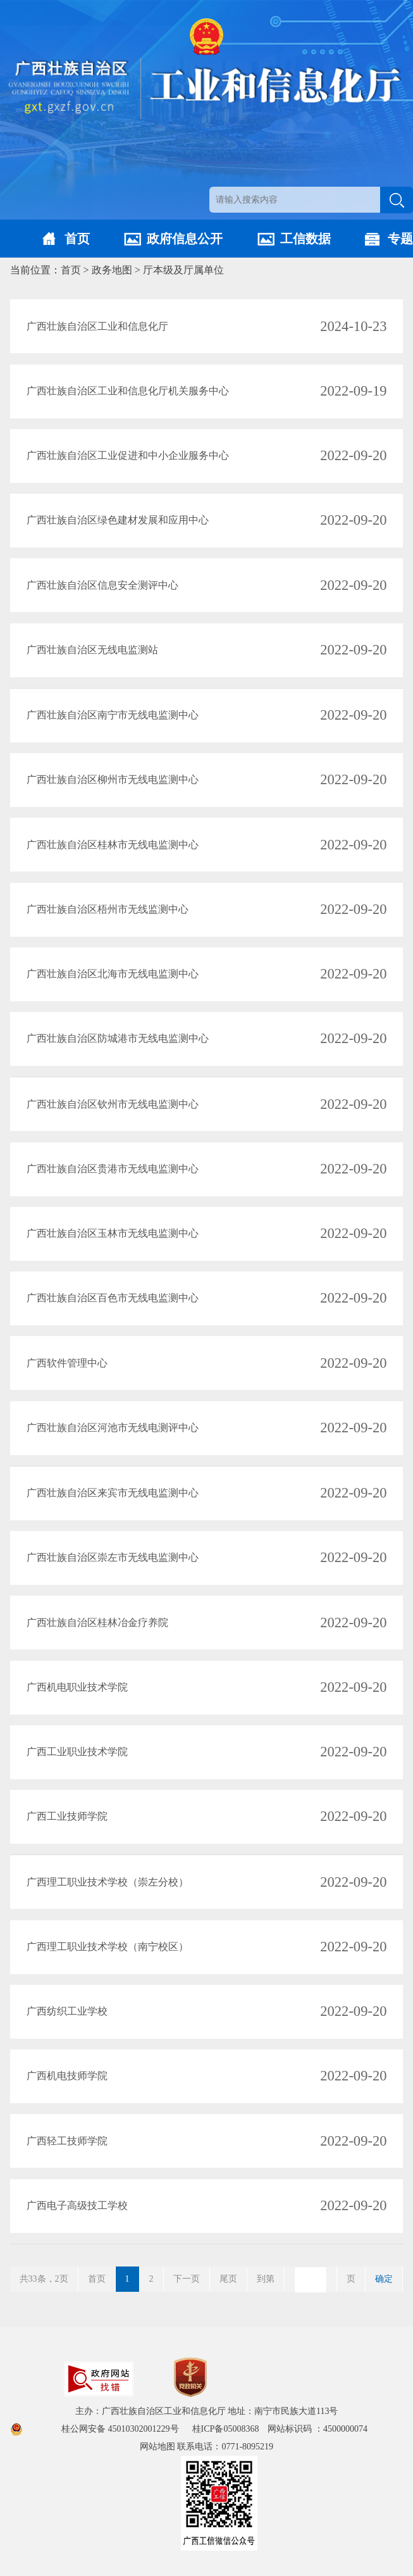  Describe the element at coordinates (113, 1297) in the screenshot. I see `广西壮族自治区百色市无线电监测中心` at that location.